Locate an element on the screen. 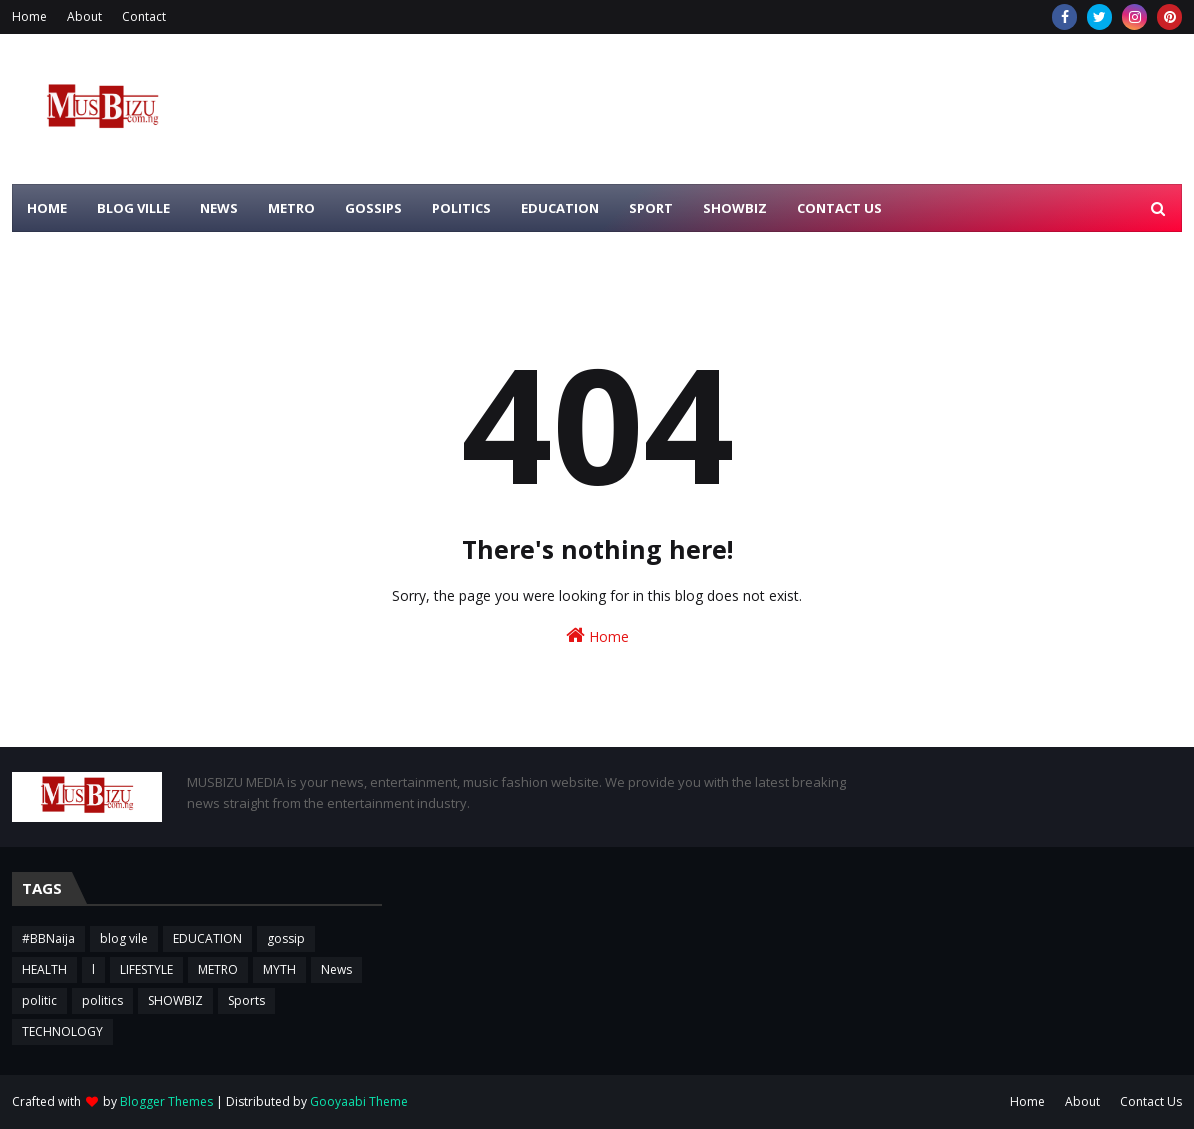  EDUCATION is located at coordinates (207, 938).